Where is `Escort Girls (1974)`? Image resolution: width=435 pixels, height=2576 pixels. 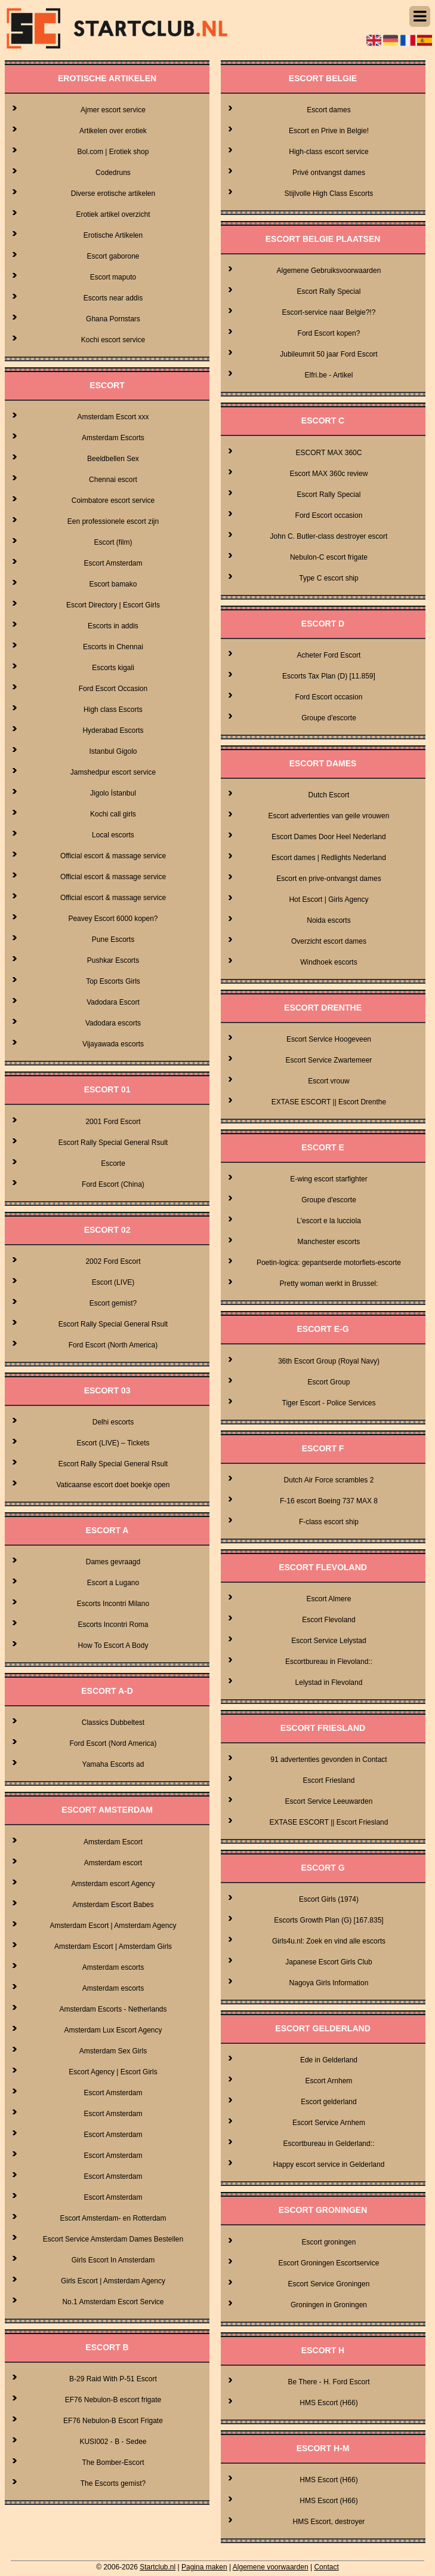
Escort Girls (1974) is located at coordinates (329, 1899).